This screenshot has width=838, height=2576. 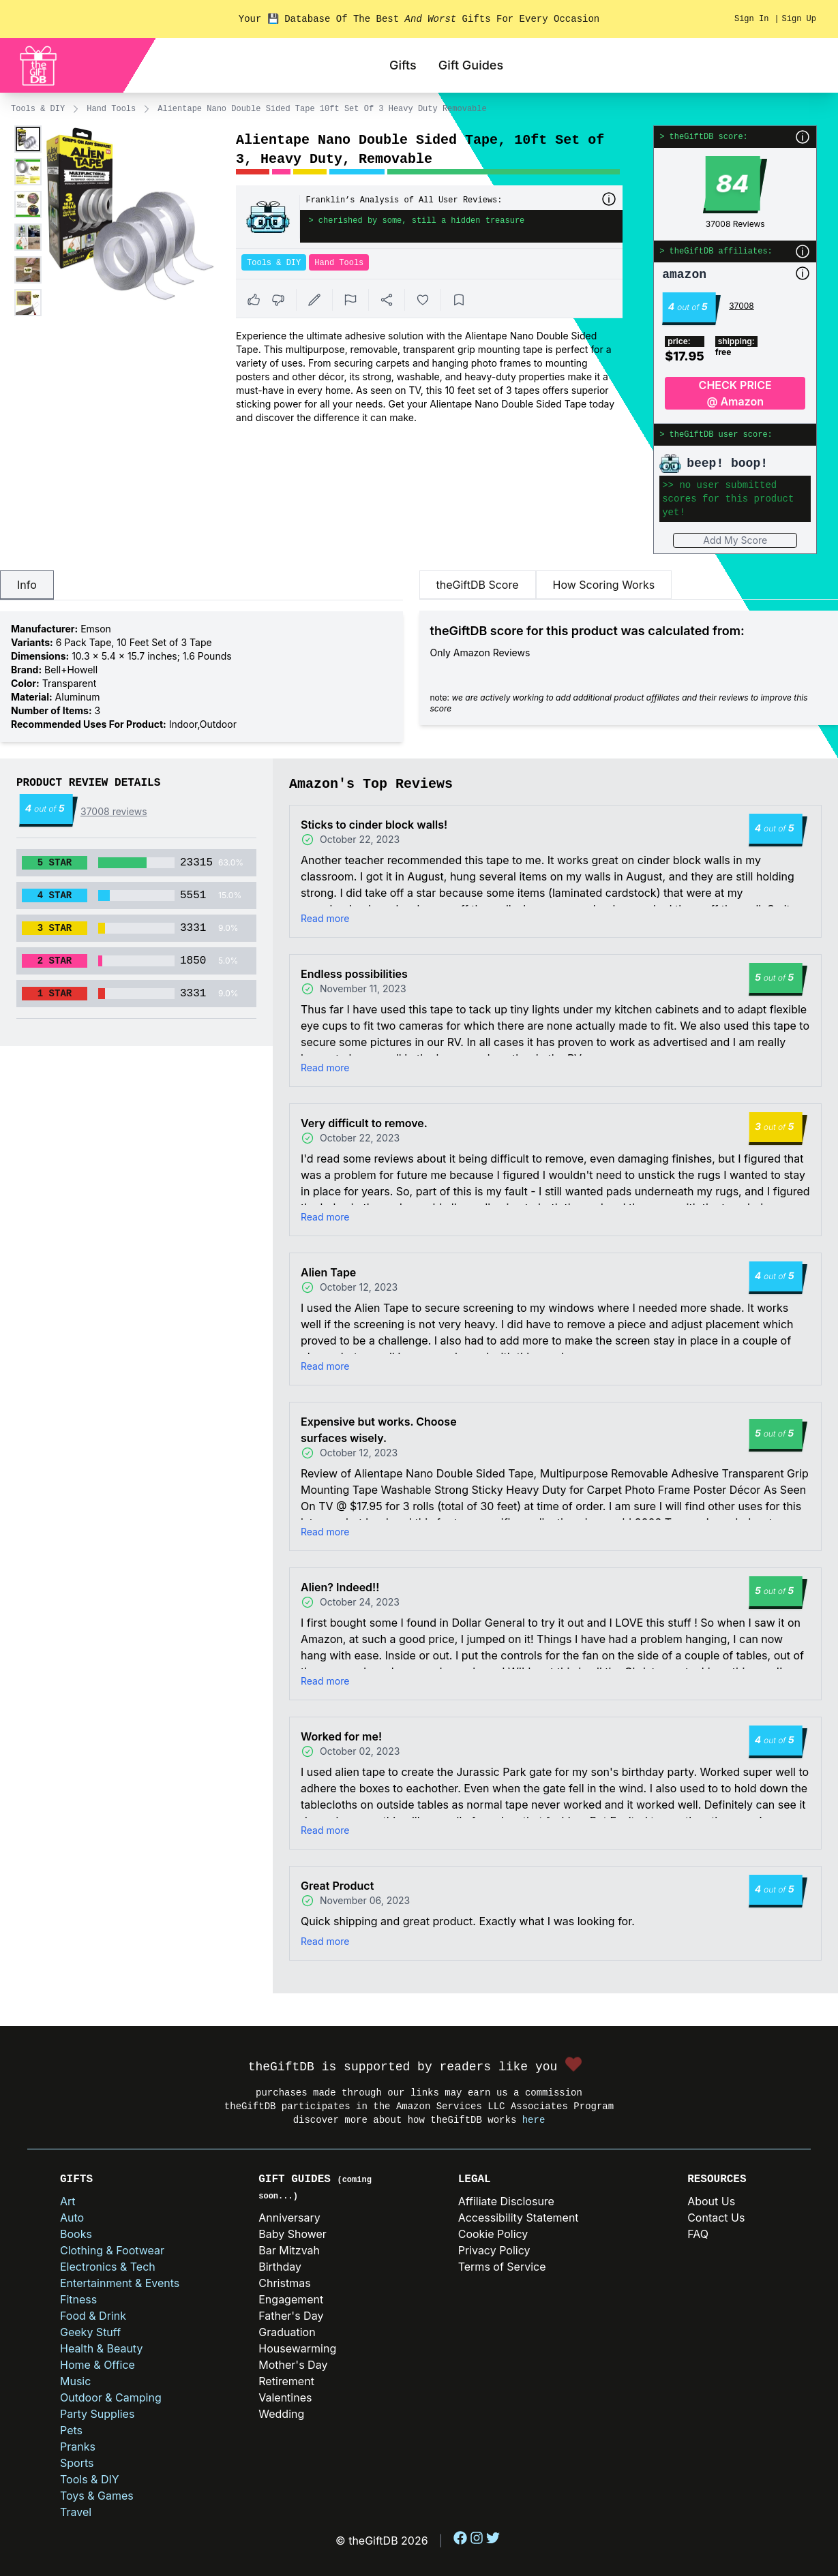 What do you see at coordinates (201, 585) in the screenshot?
I see `[tablist]` at bounding box center [201, 585].